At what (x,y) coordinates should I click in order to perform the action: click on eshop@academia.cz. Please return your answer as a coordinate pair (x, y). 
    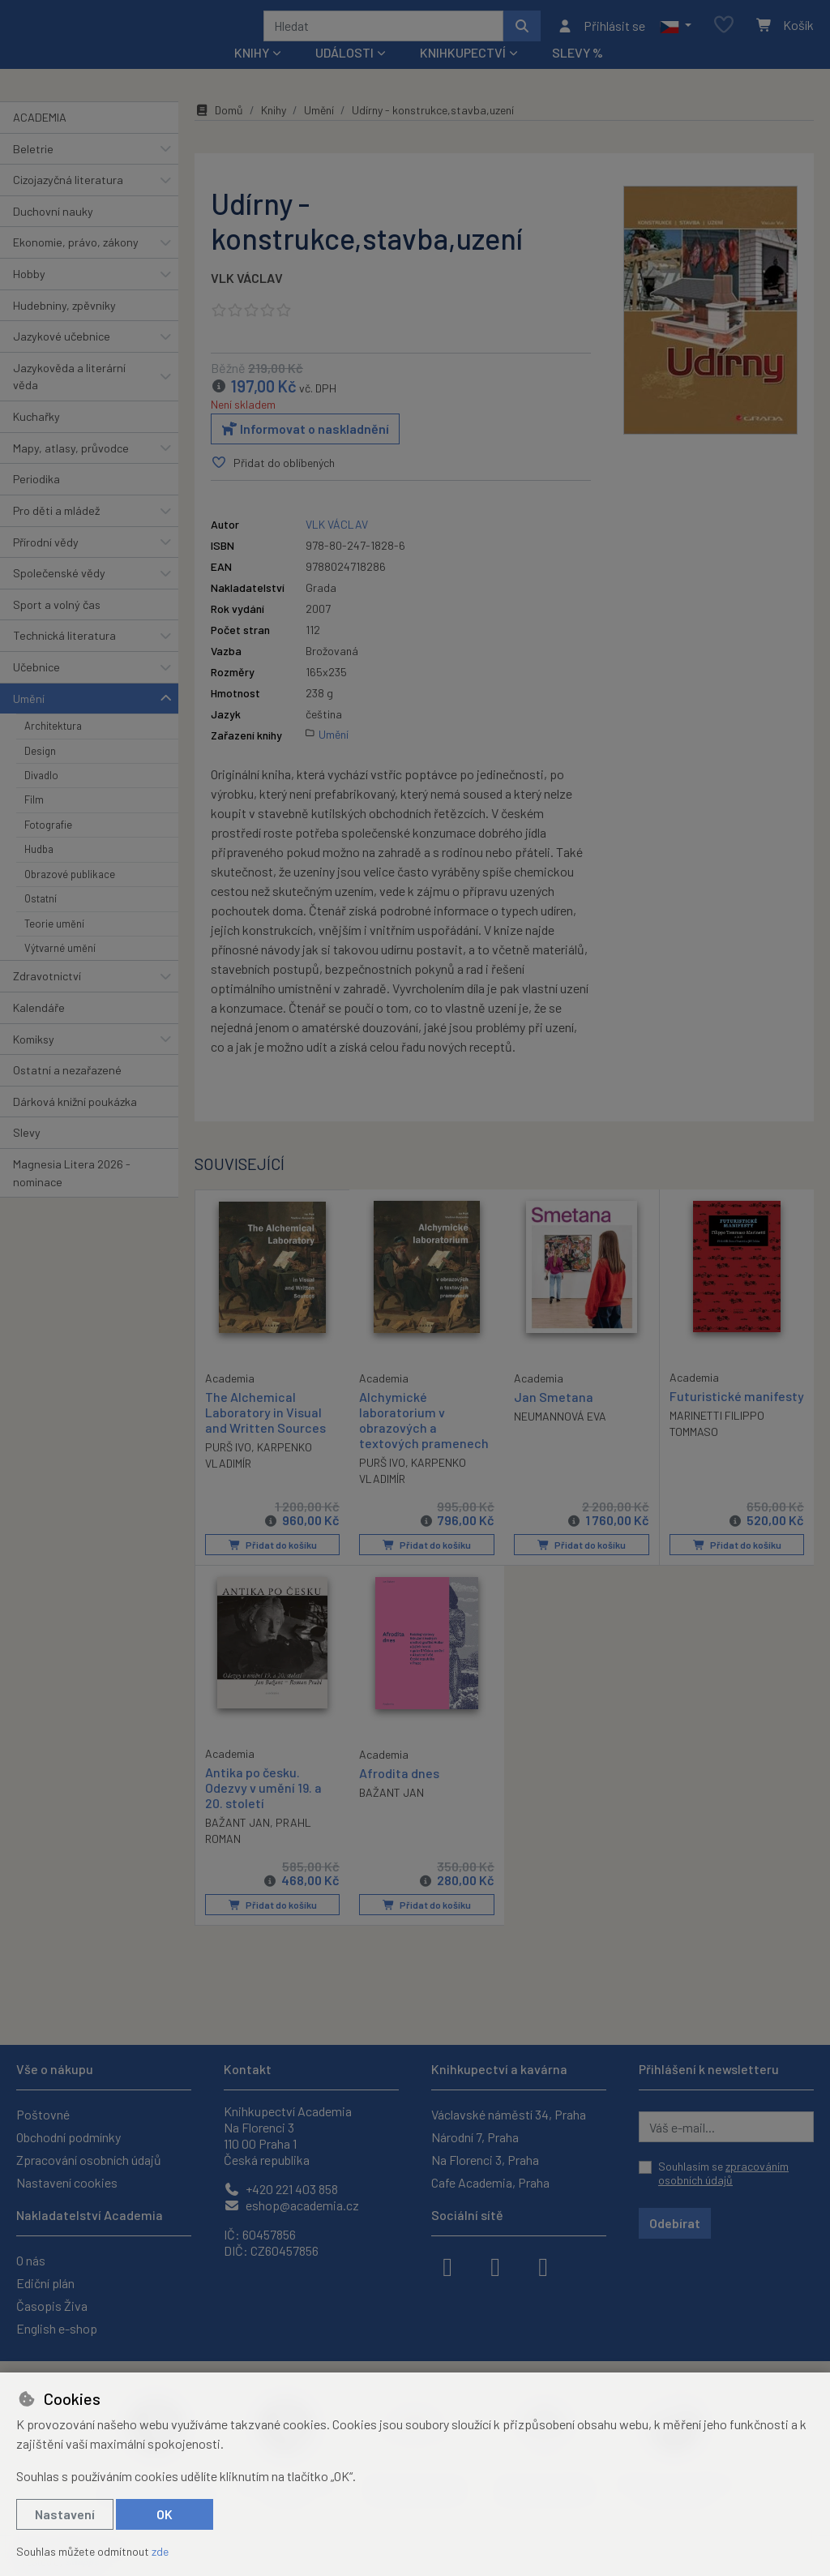
    Looking at the image, I should click on (291, 2205).